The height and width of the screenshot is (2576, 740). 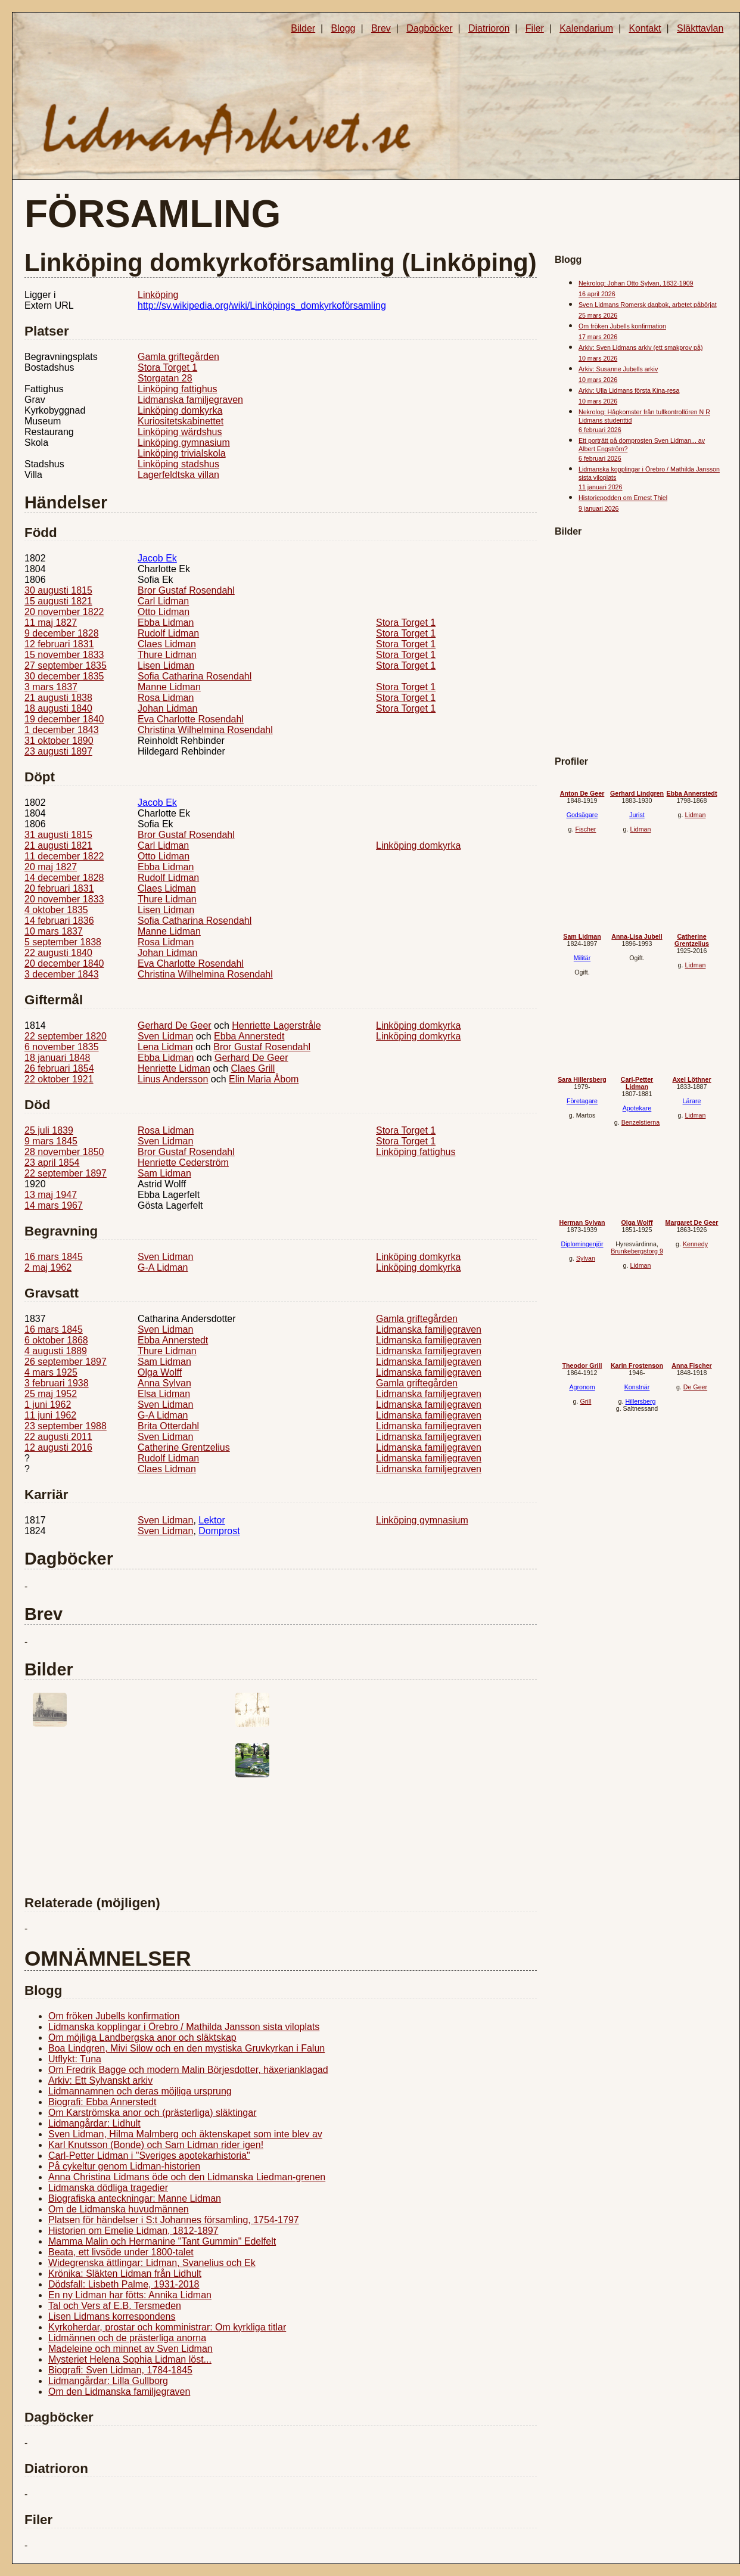 I want to click on 31 oktober 1890, so click(x=59, y=740).